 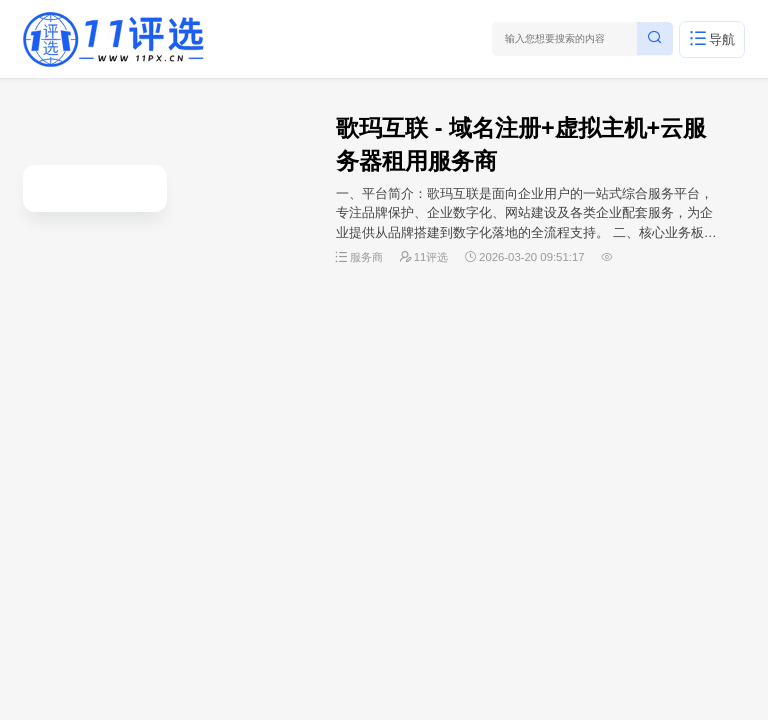 I want to click on 服务商, so click(x=366, y=257).